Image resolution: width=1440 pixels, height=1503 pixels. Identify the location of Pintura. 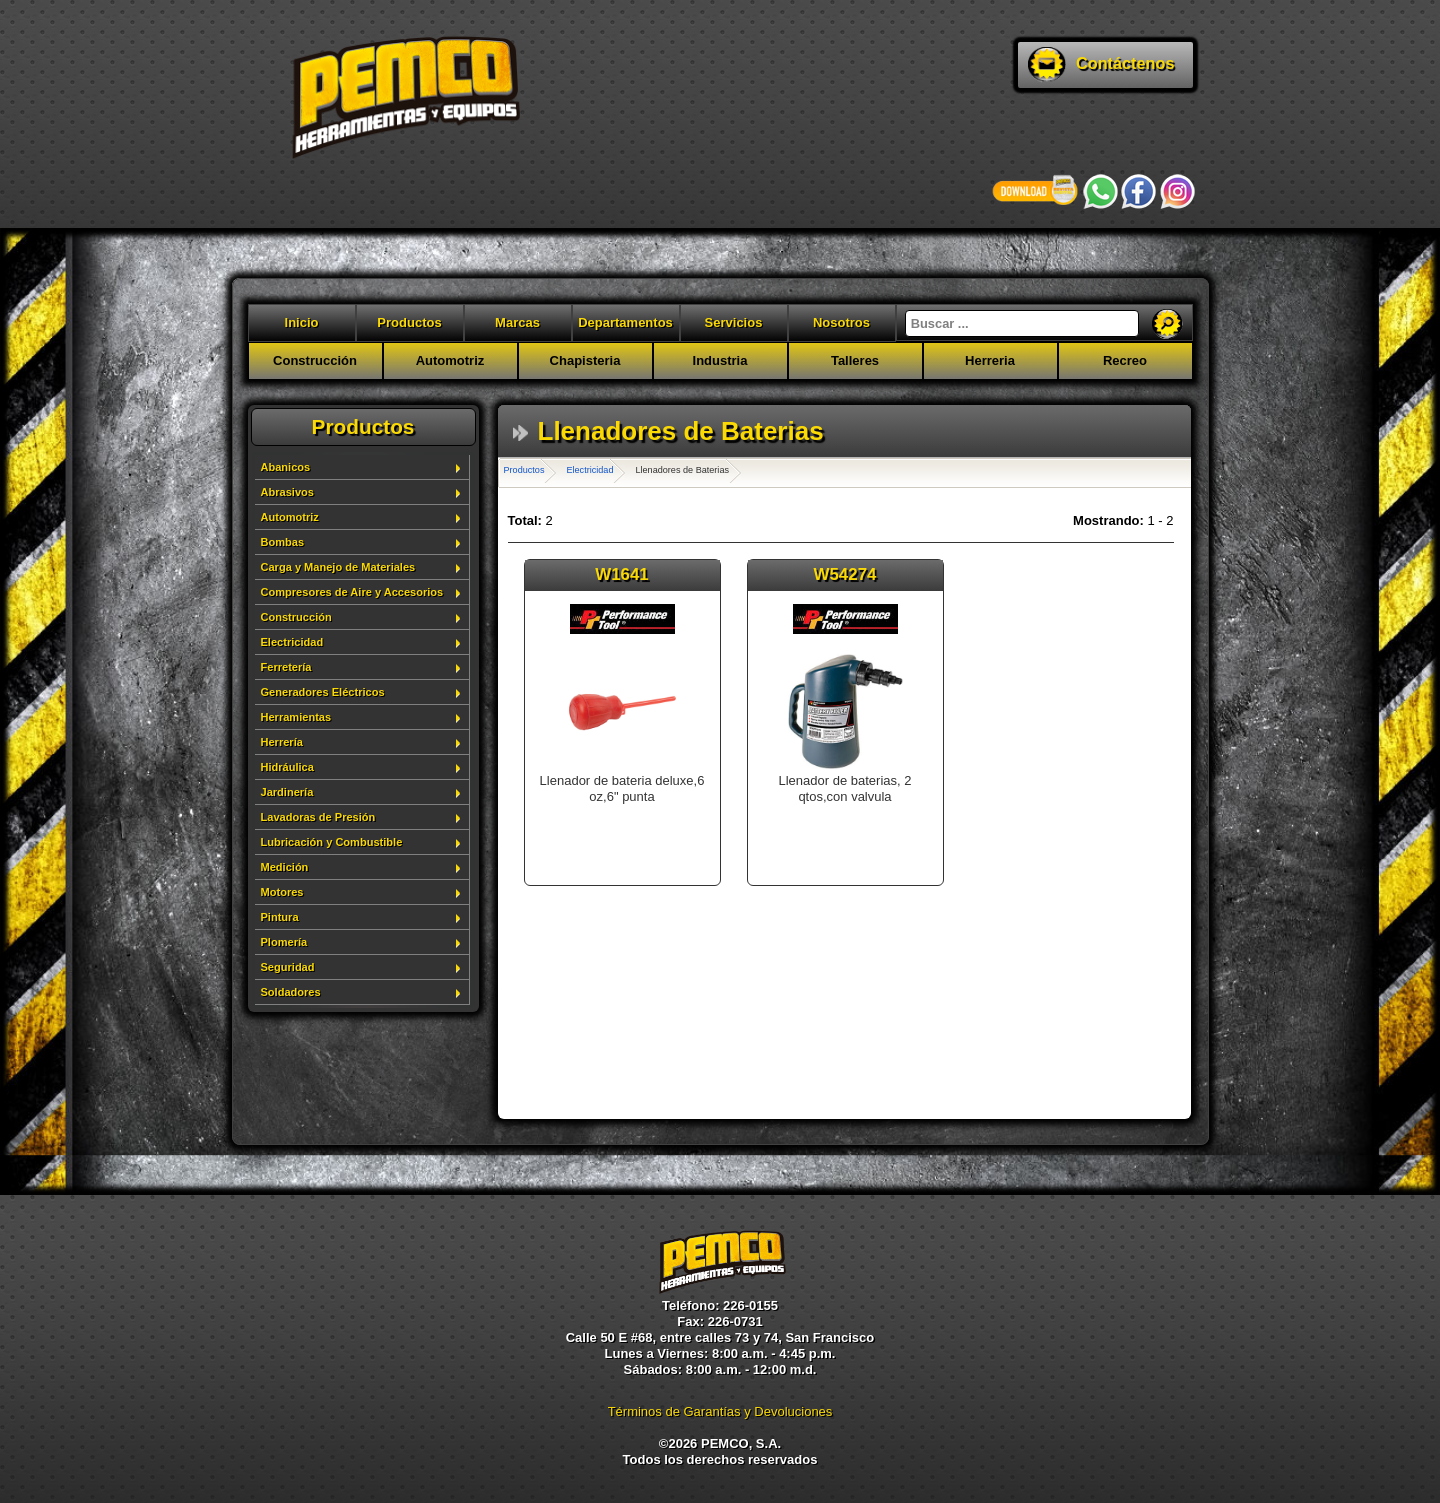
(280, 917).